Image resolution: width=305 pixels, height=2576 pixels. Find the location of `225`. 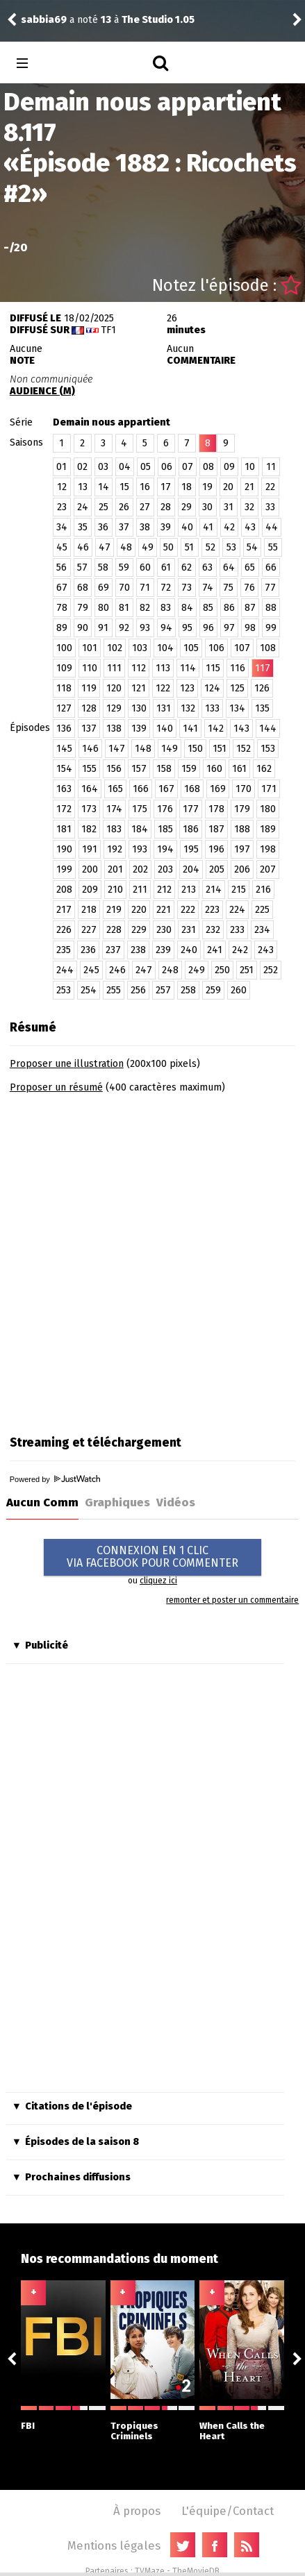

225 is located at coordinates (262, 910).